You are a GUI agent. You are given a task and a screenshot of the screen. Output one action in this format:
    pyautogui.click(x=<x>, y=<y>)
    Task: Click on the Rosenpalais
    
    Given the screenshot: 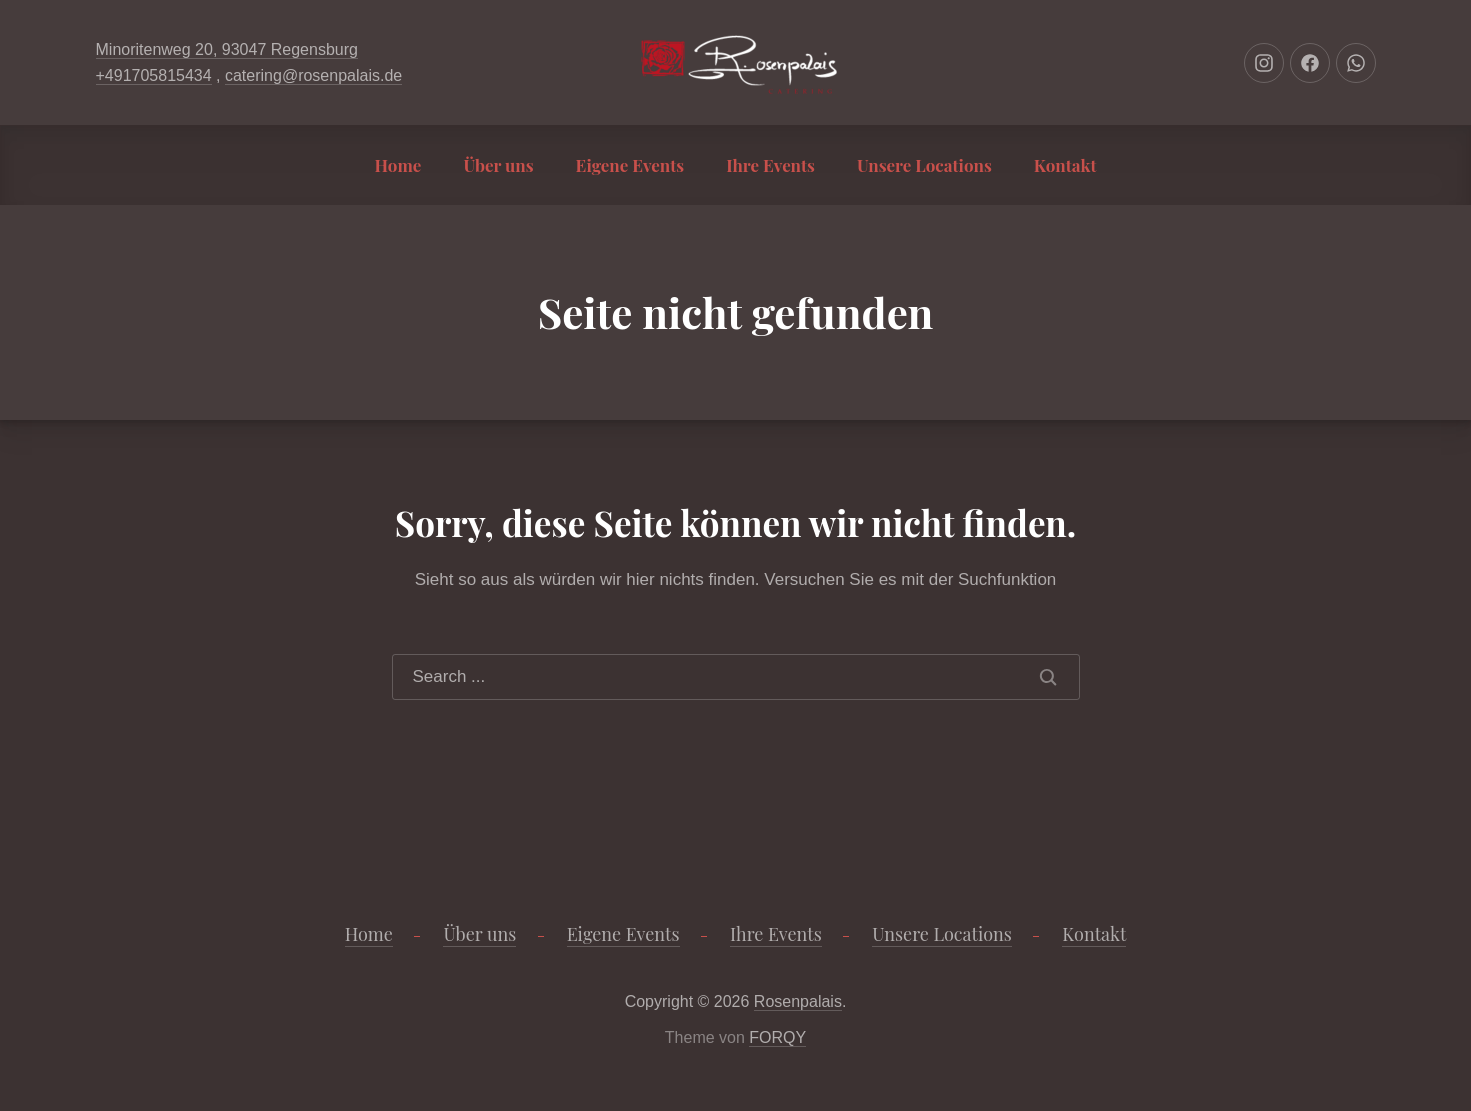 What is the action you would take?
    pyautogui.click(x=798, y=1001)
    